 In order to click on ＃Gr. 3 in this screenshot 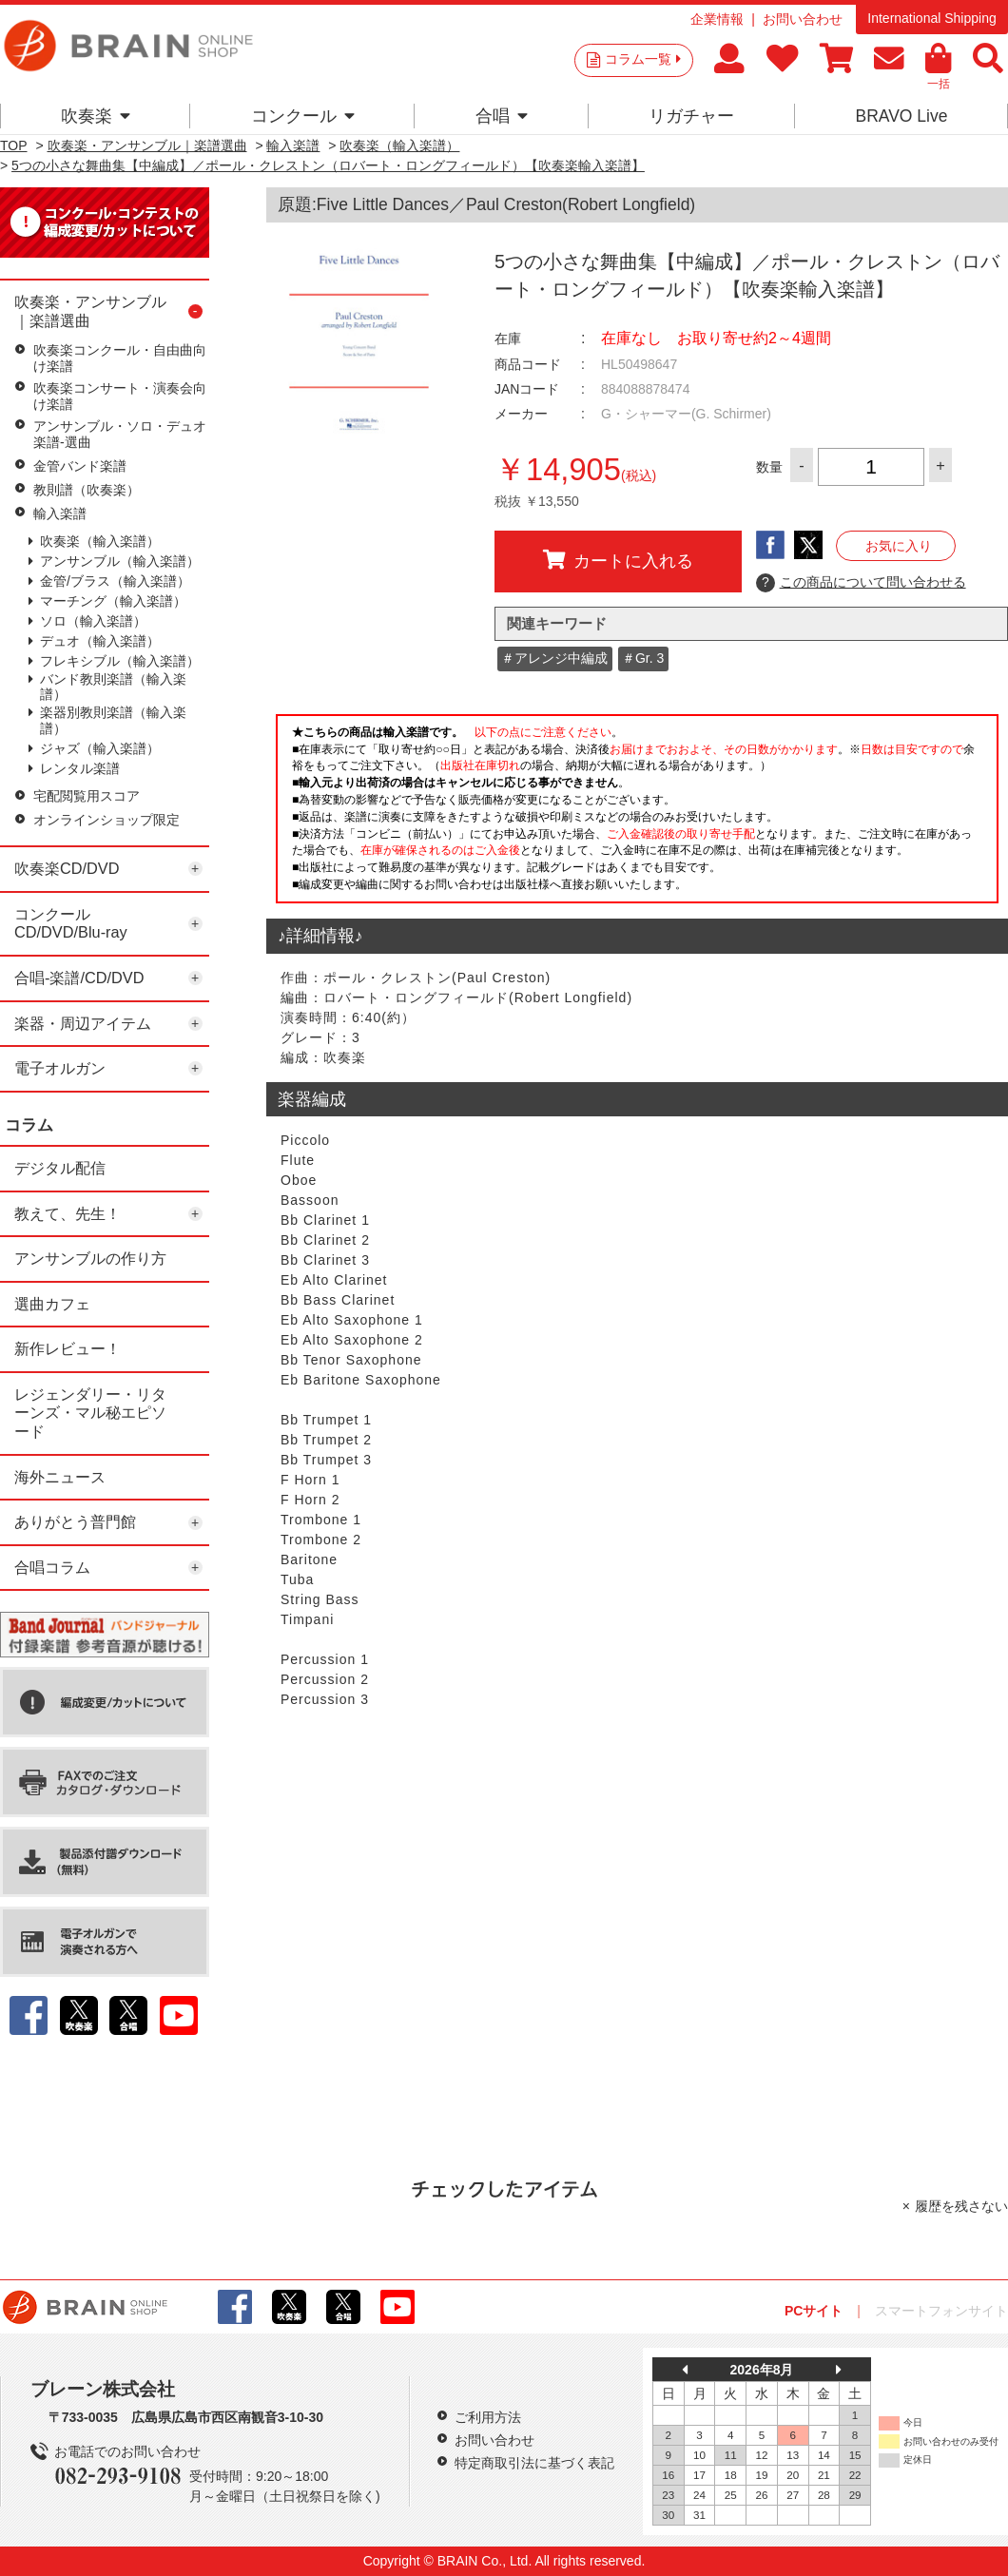, I will do `click(643, 658)`.